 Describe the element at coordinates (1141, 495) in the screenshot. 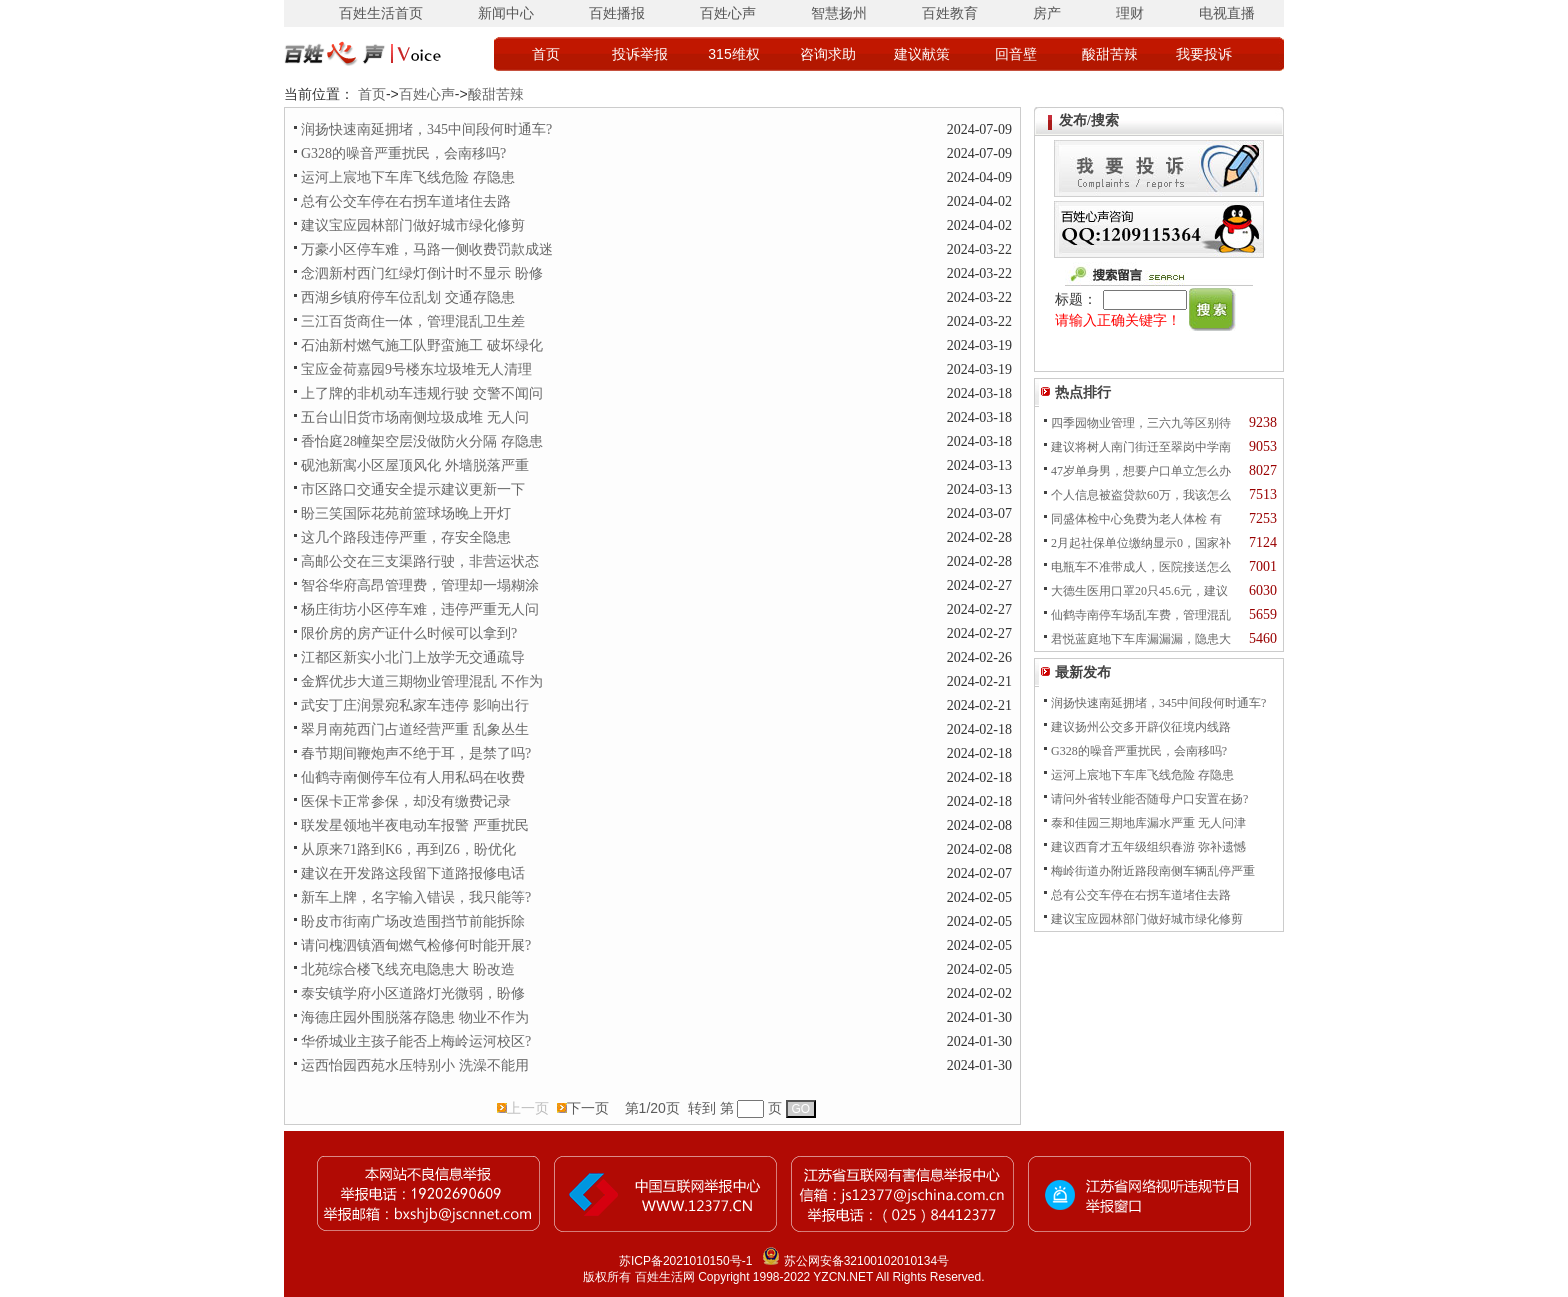

I see `个人信息被盗贷款60万，我该怎么` at that location.